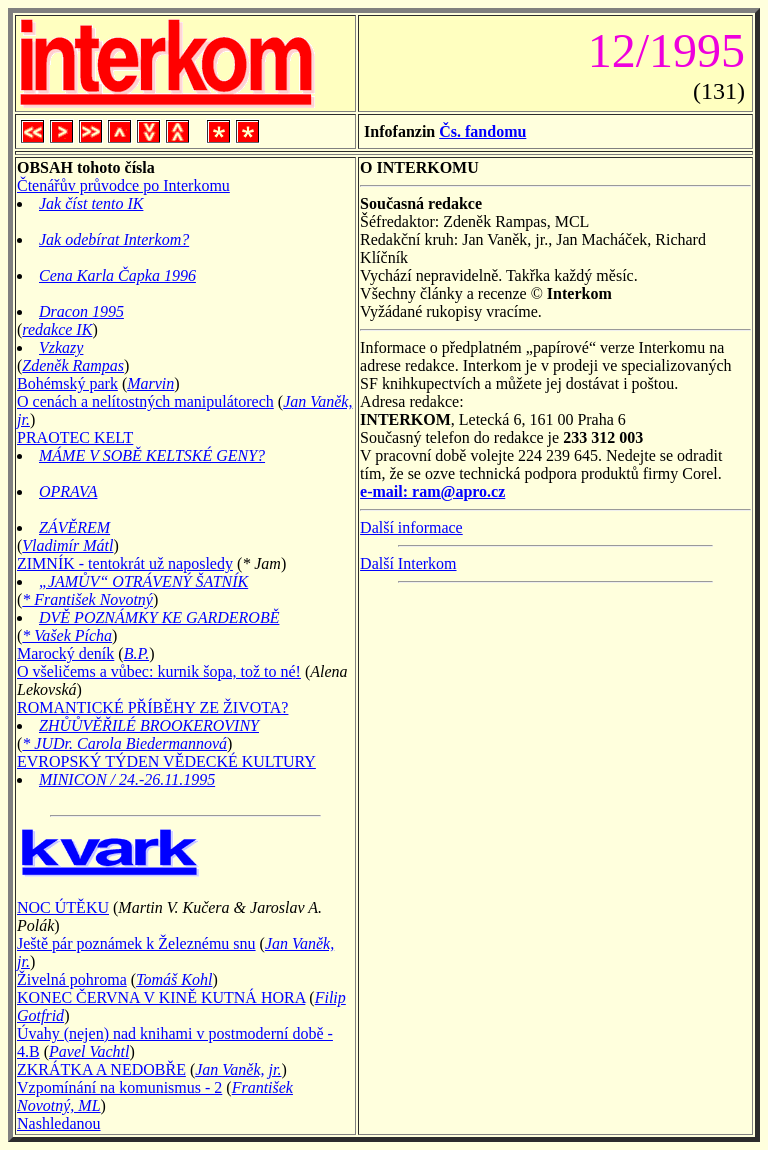  I want to click on * JUDr. Carola Biedermannová, so click(124, 743).